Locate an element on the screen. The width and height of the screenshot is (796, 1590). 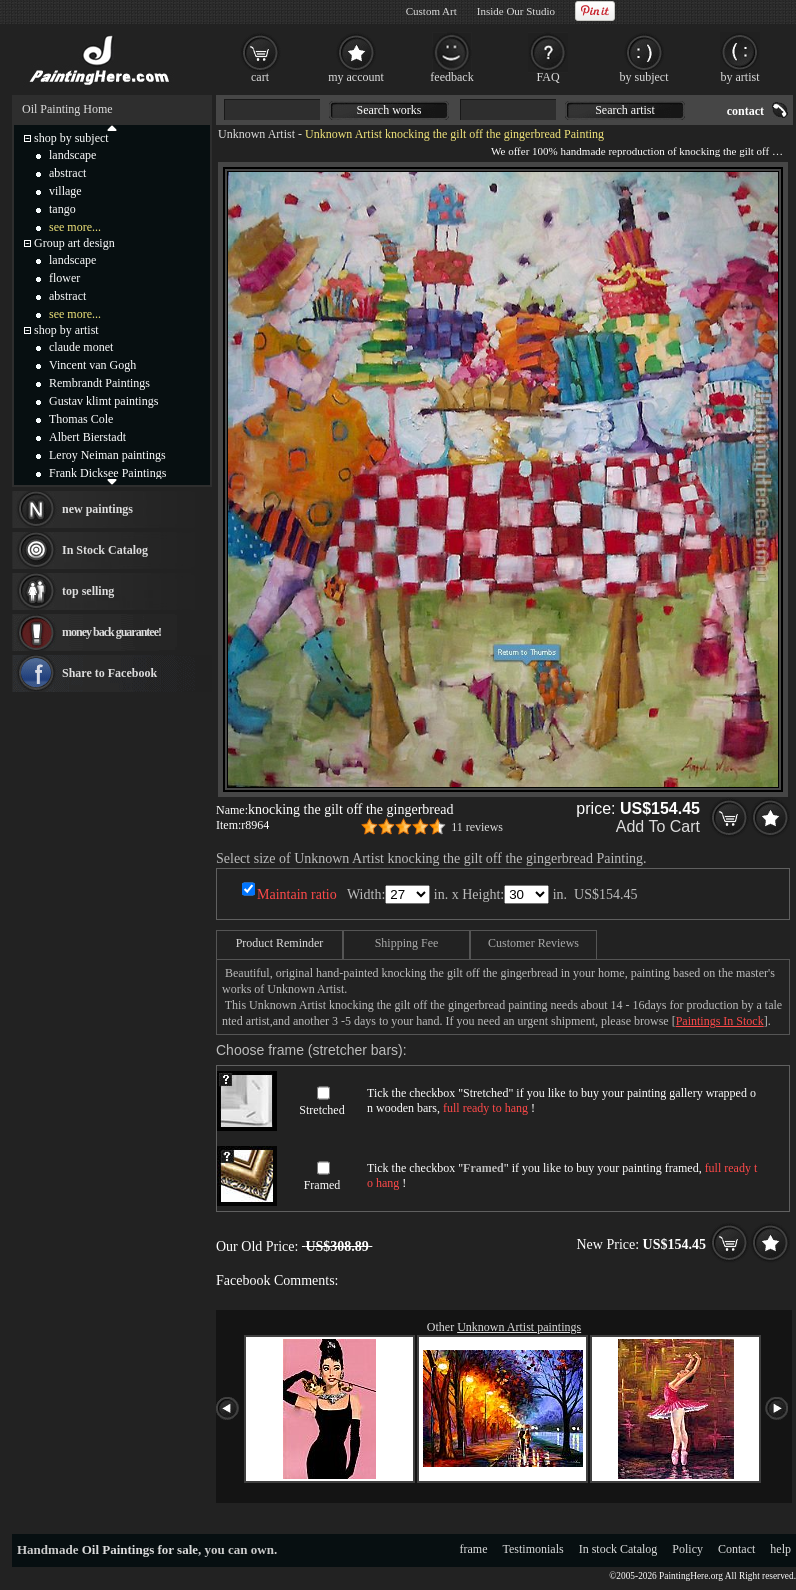
Oil Paintings for sale is located at coordinates (140, 1549).